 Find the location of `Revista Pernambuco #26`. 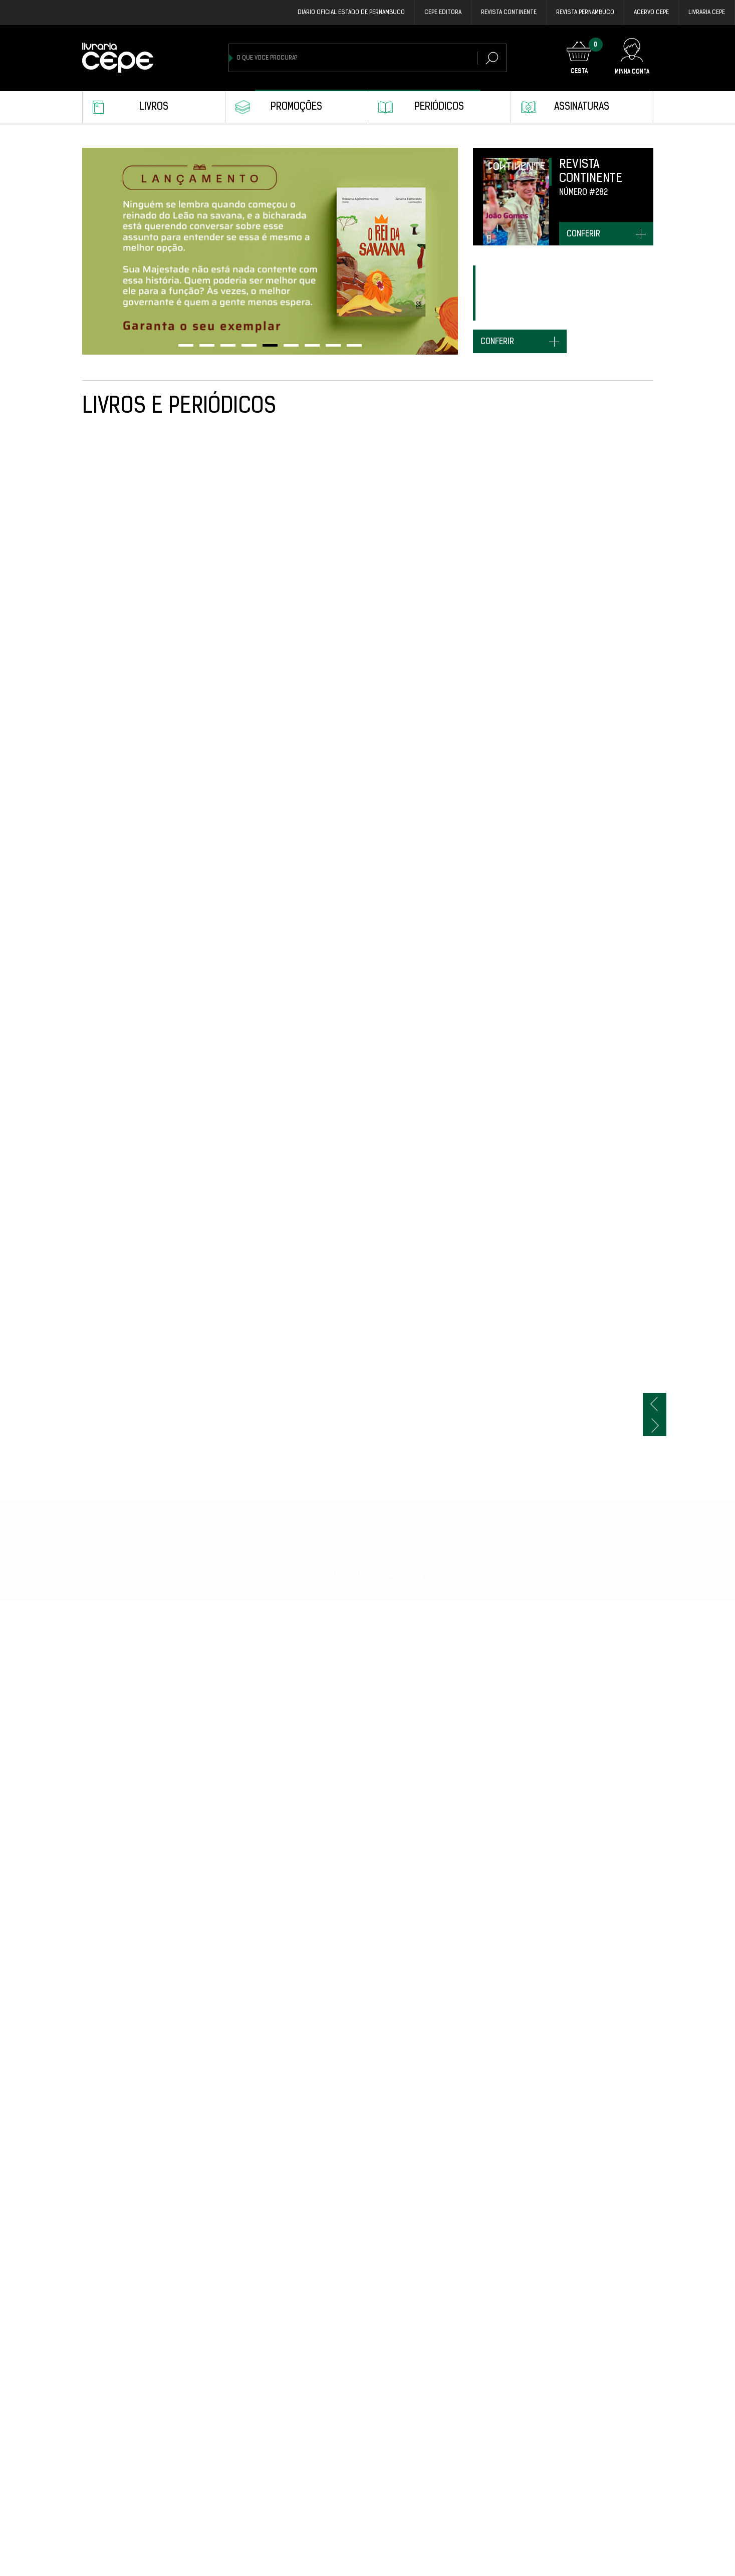

Revista Pernambuco #26 is located at coordinates (239, 1030).